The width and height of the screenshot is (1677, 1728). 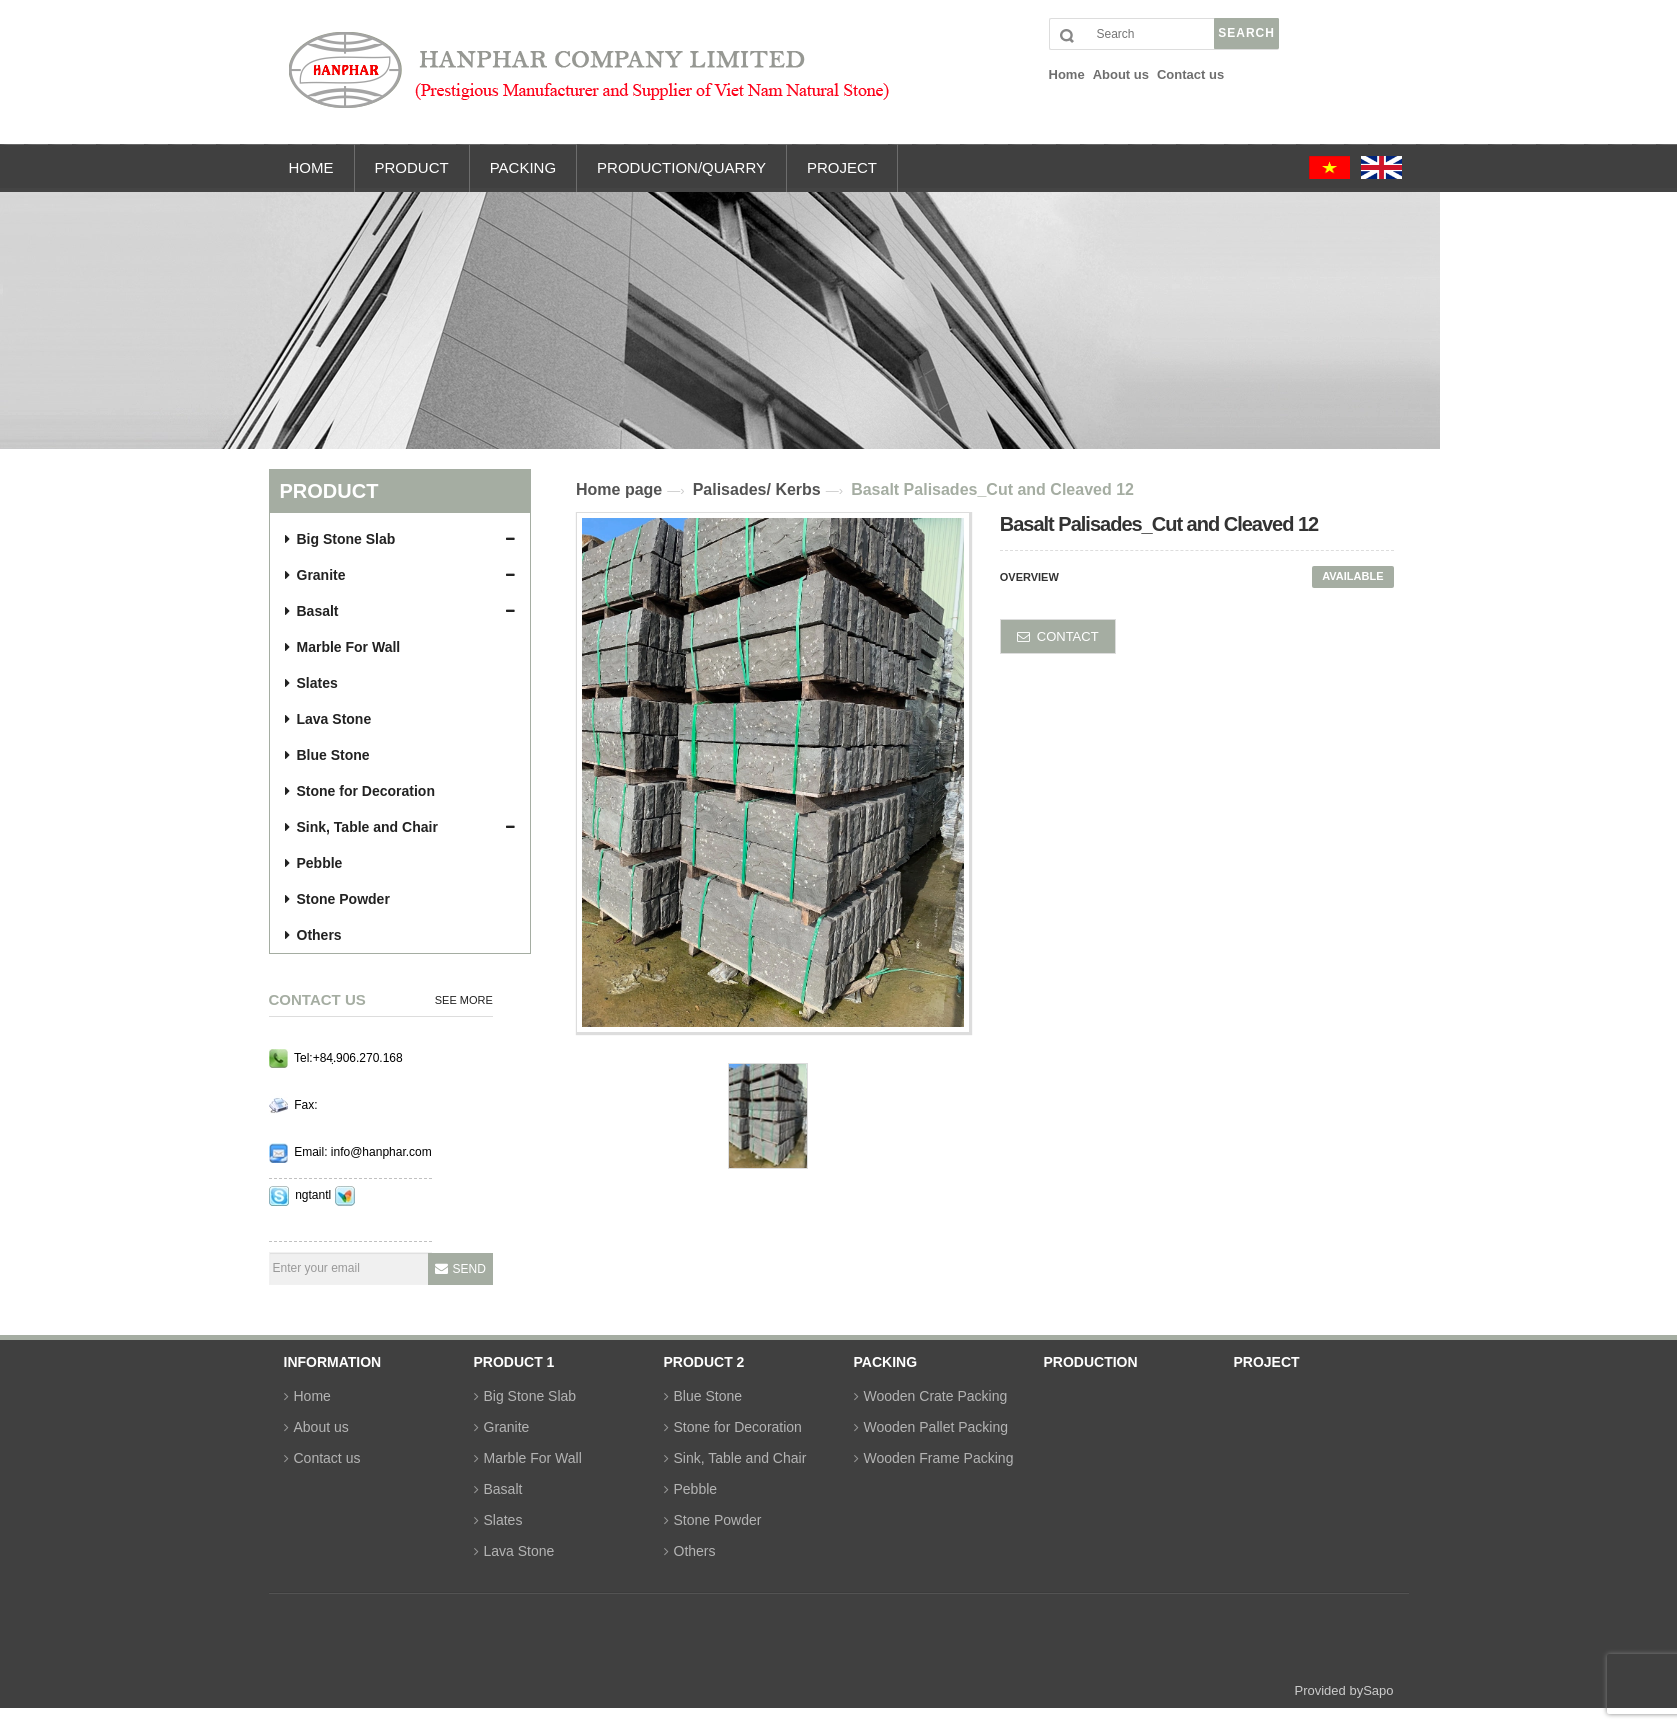 I want to click on Sink, Table and Chair, so click(x=361, y=827).